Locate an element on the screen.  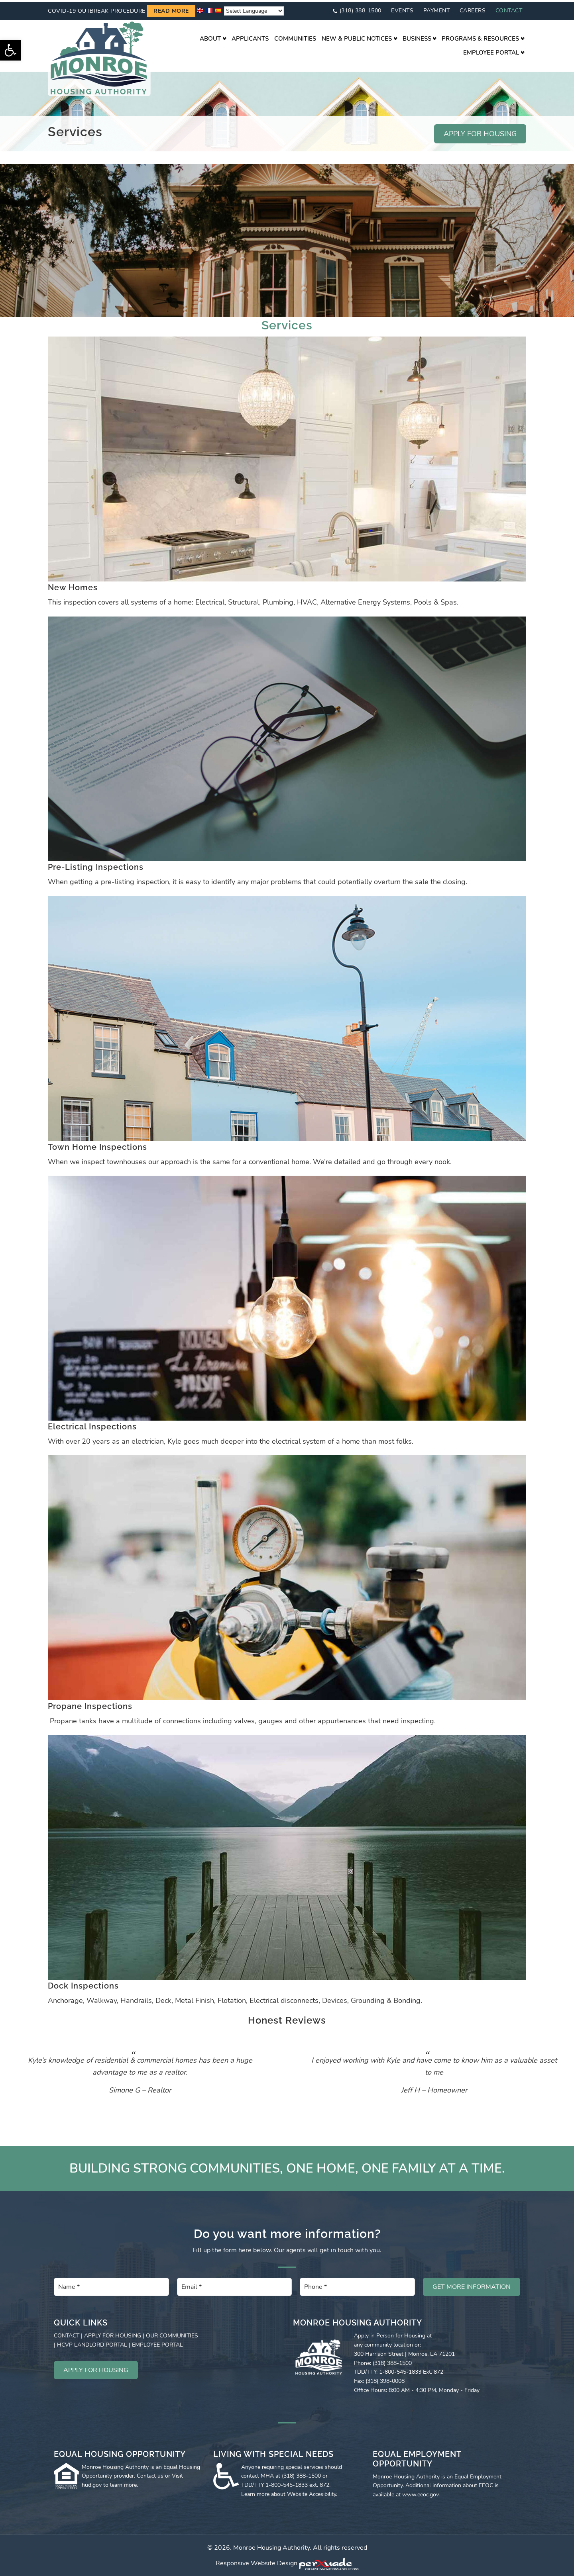
Responsive Website Design [link] is located at coordinates (256, 2561).